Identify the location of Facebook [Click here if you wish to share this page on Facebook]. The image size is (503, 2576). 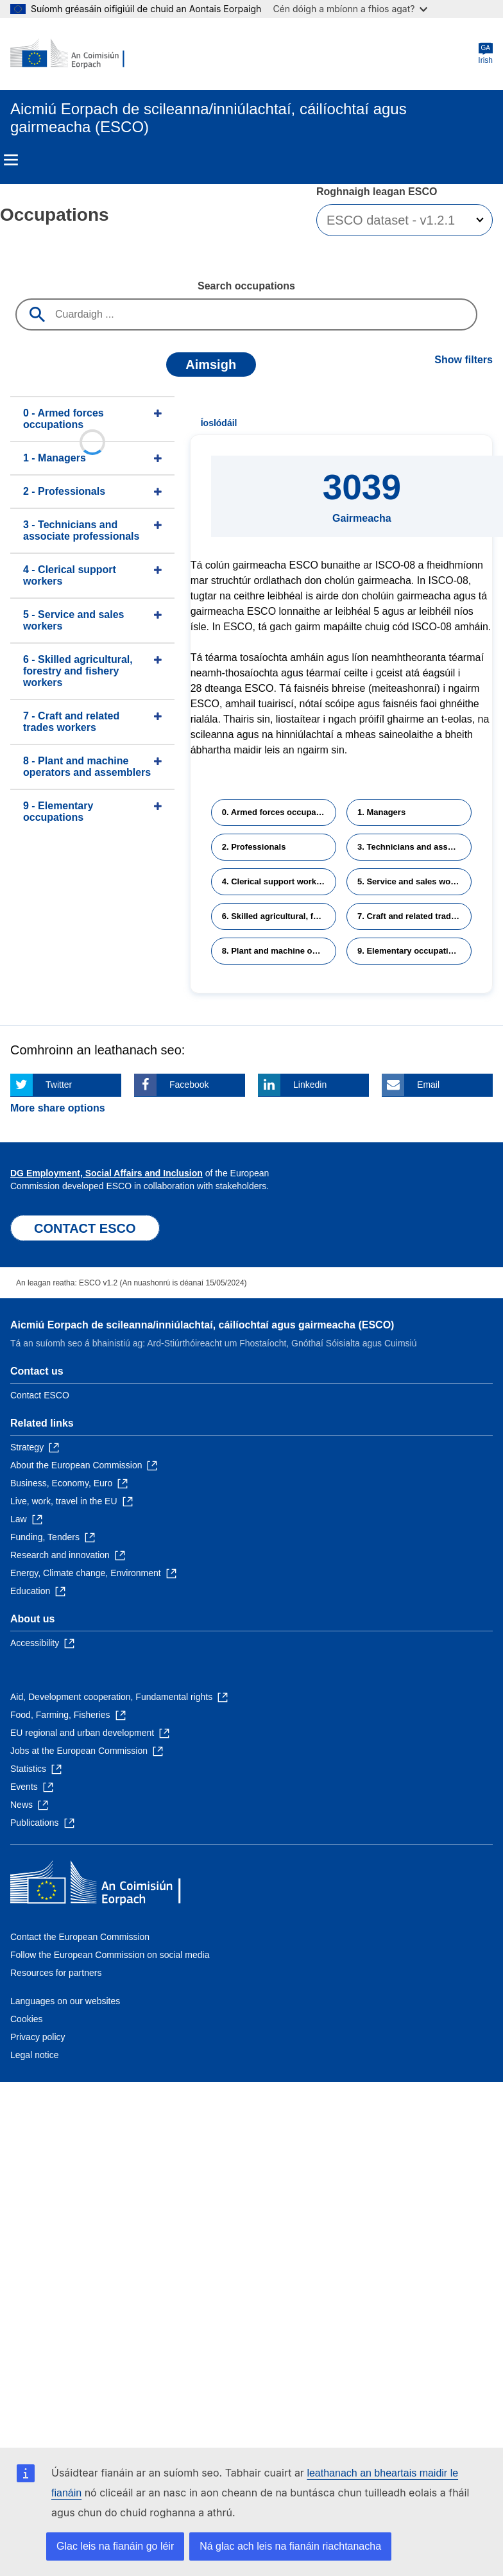
(189, 1084).